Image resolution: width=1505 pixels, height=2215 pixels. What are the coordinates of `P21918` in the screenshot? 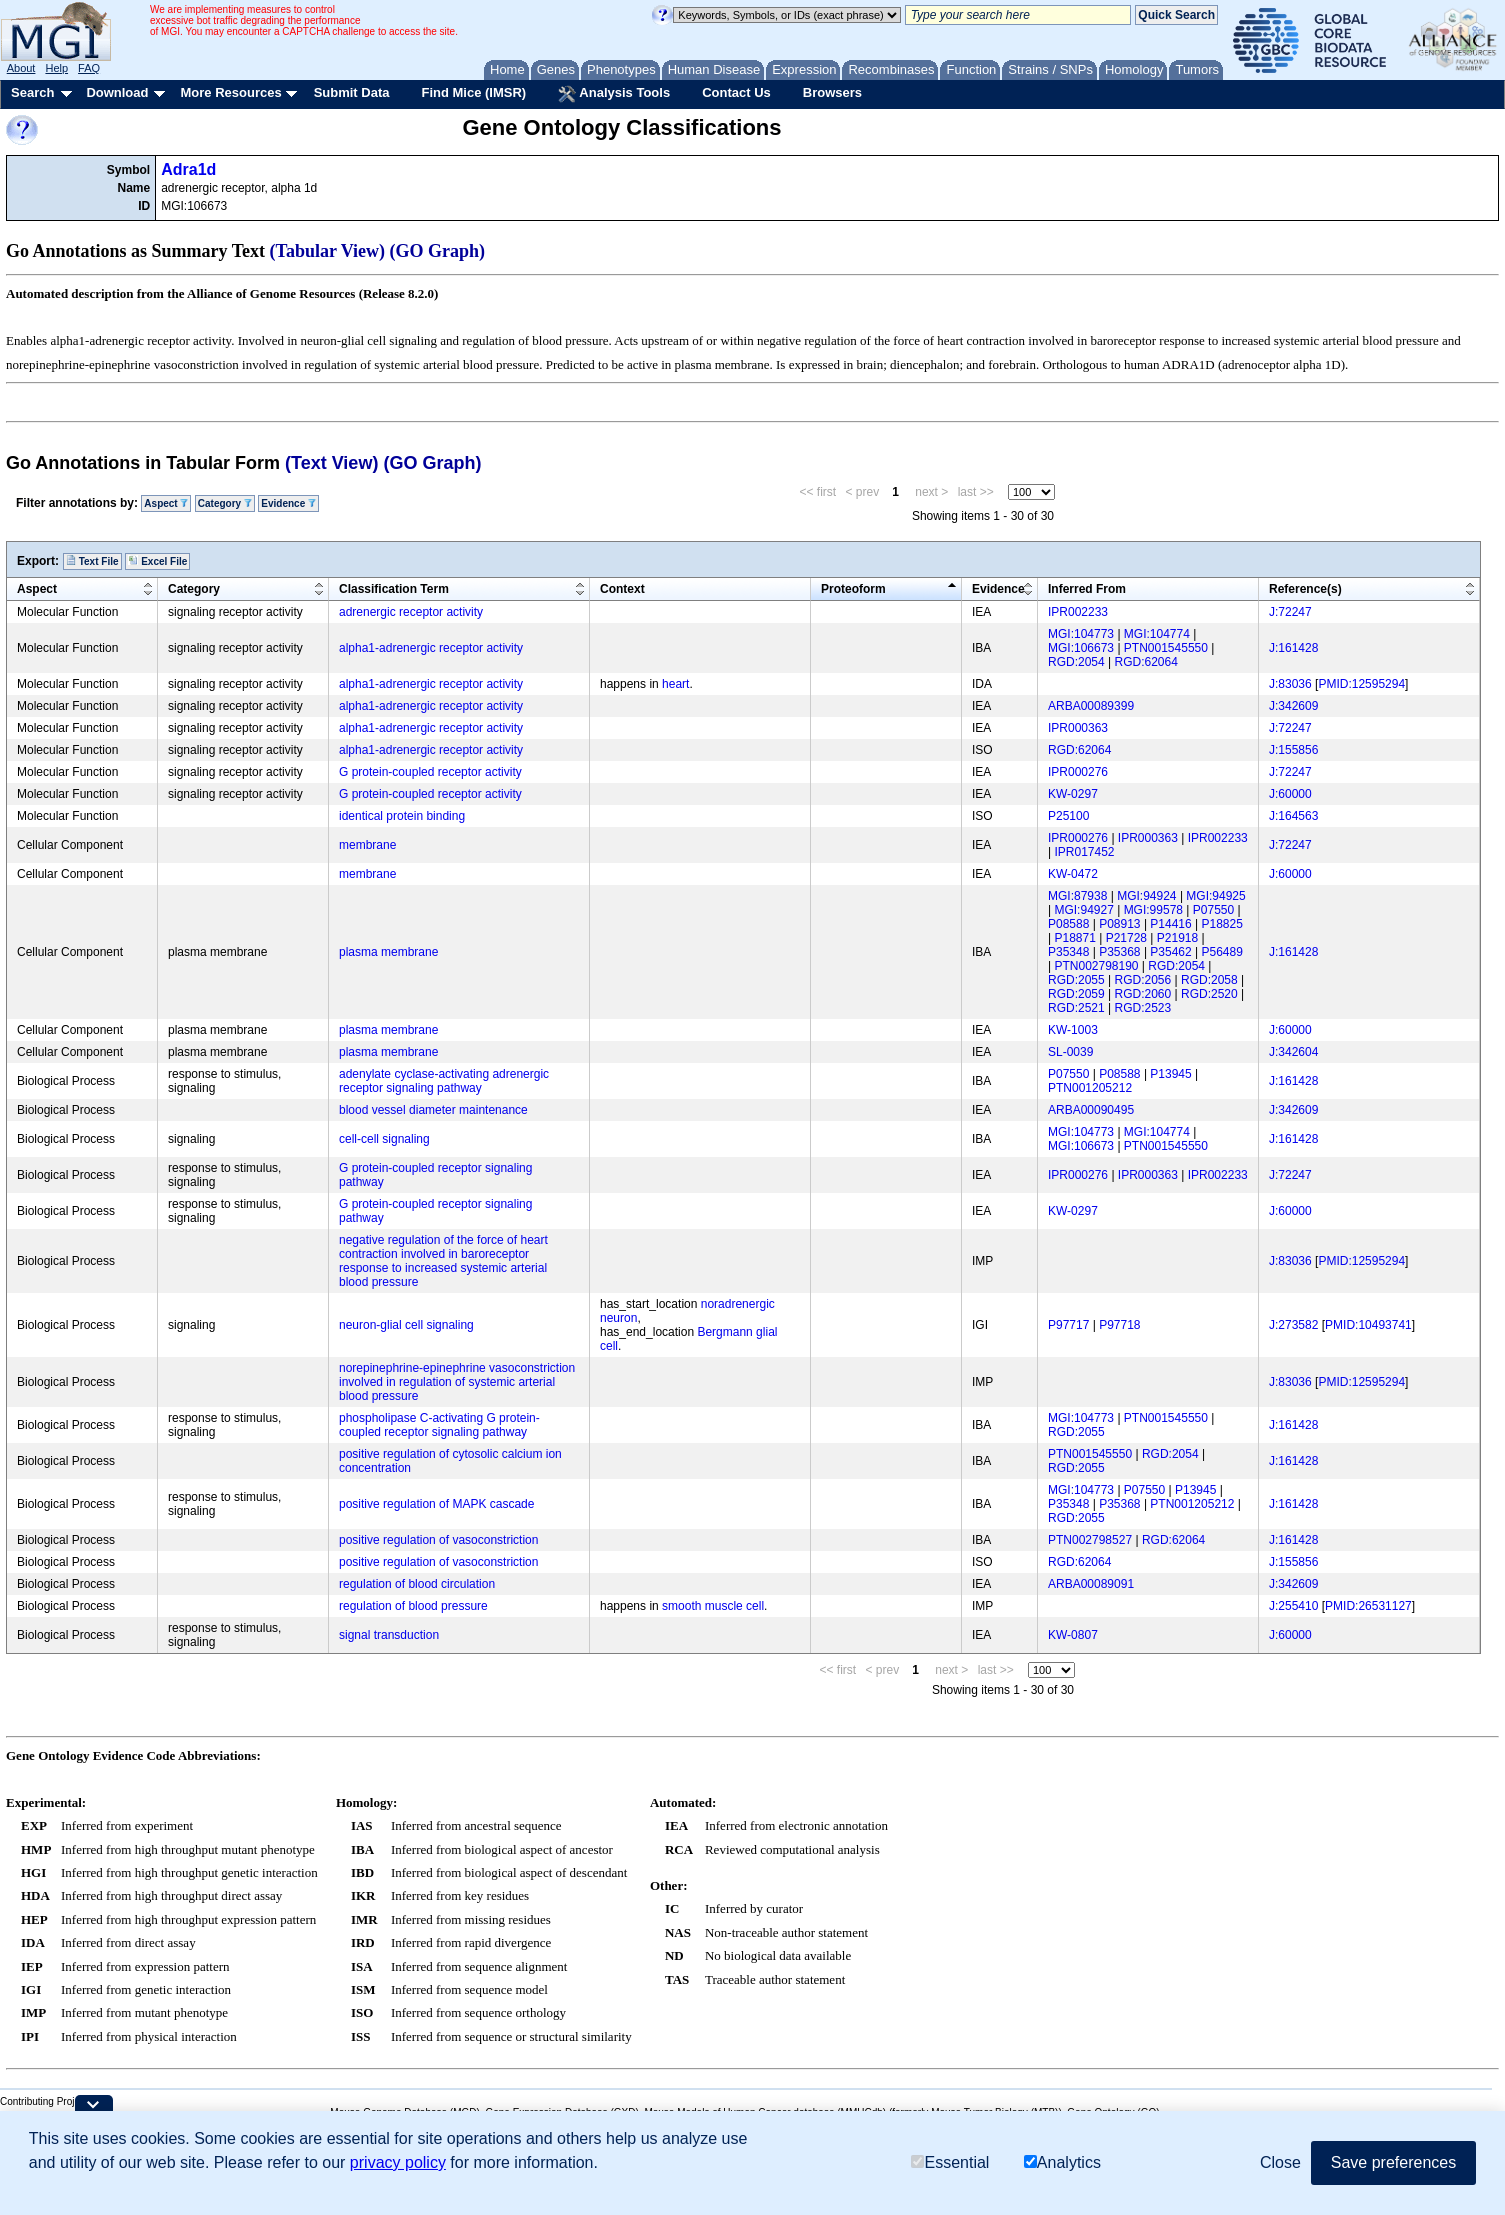 It's located at (1177, 938).